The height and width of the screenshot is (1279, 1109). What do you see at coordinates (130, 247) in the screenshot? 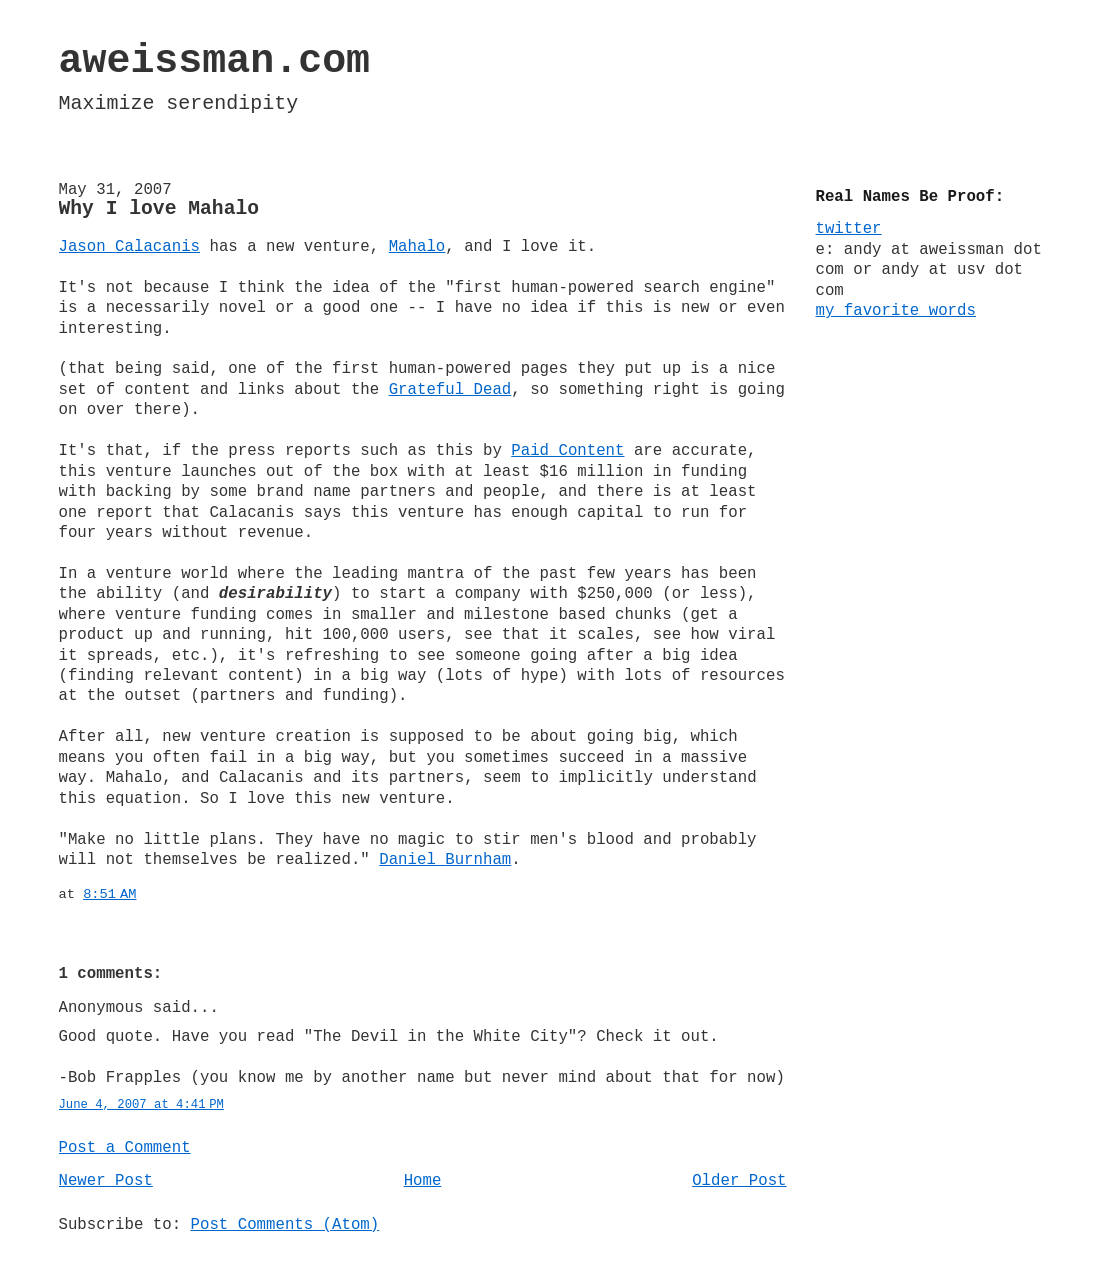
I see `Jason` at bounding box center [130, 247].